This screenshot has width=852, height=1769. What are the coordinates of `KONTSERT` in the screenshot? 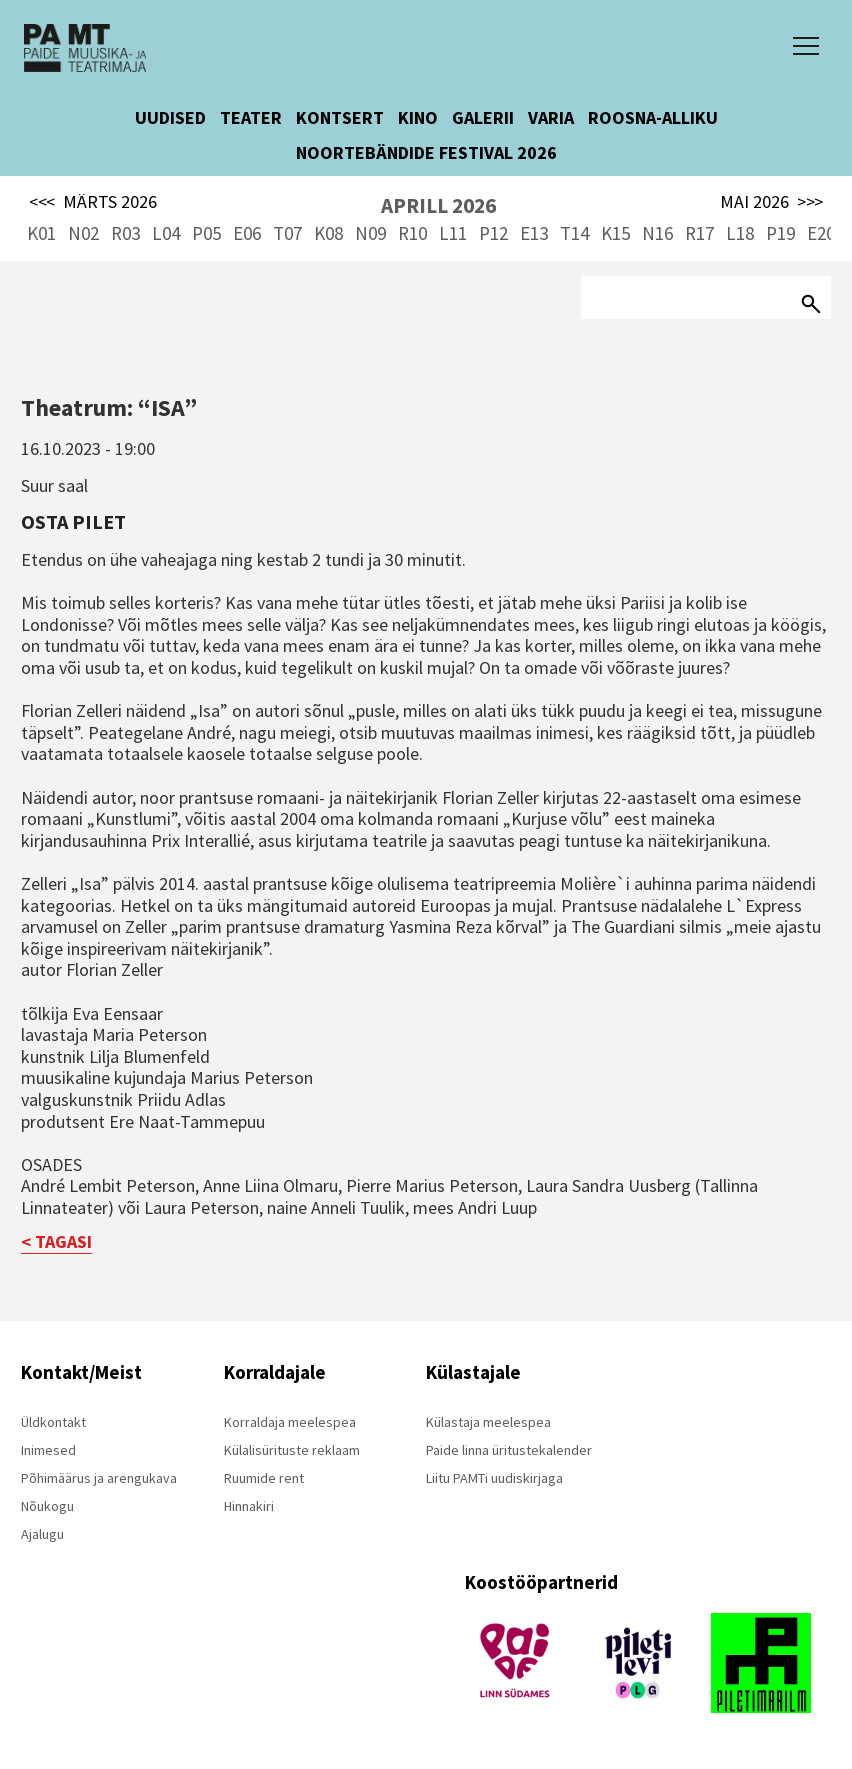 It's located at (340, 117).